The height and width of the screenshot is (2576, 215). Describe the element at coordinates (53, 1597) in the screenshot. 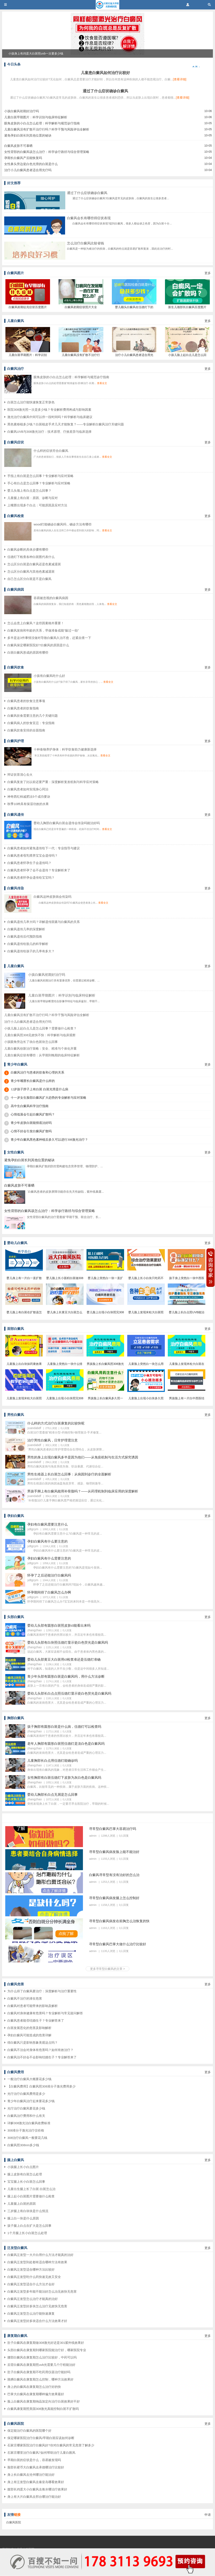

I see `| 1072人浏览 | 0人回复` at that location.